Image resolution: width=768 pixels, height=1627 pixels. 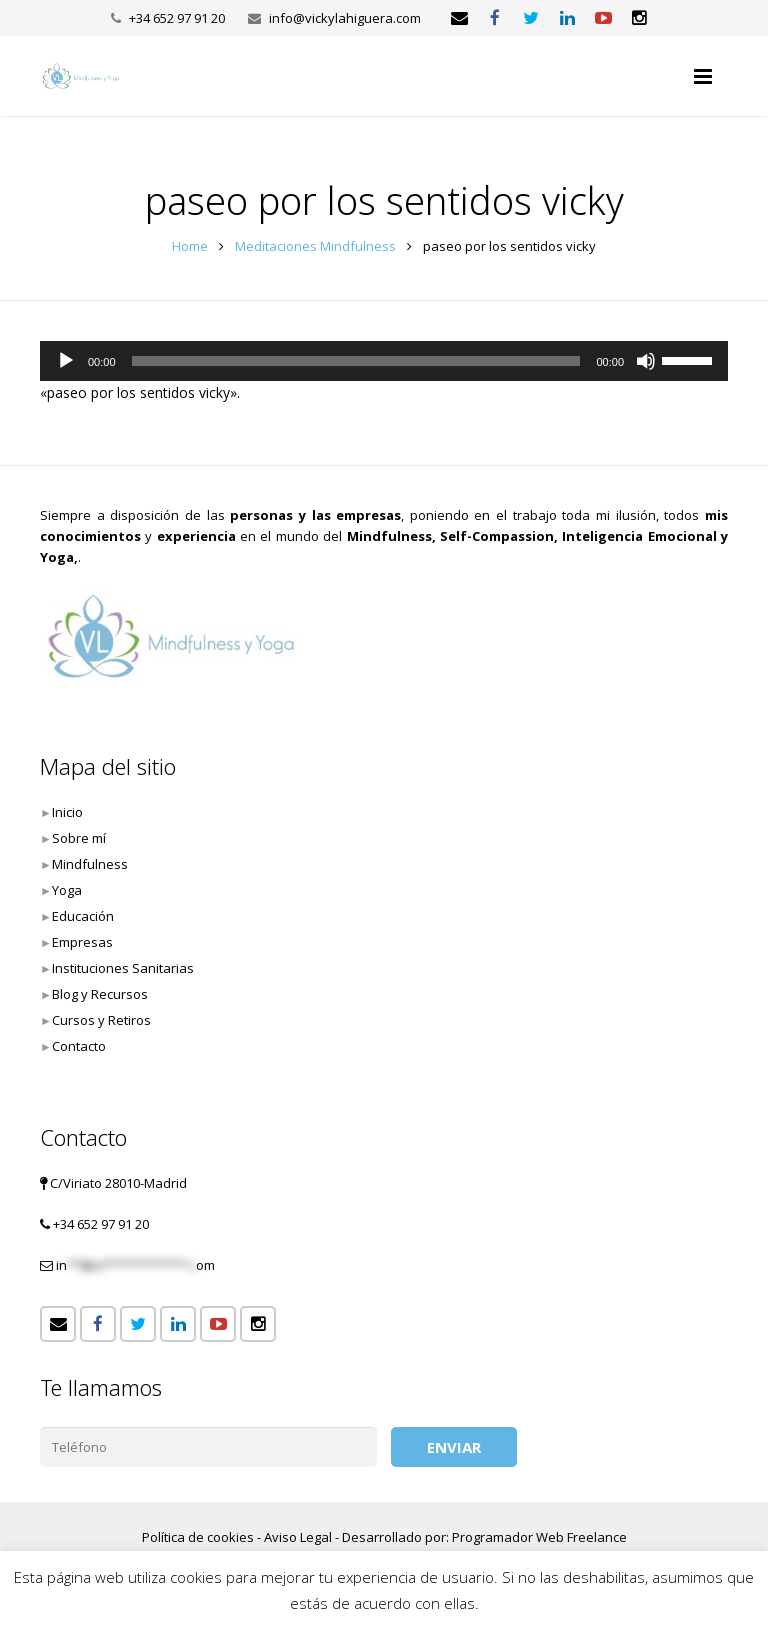 What do you see at coordinates (101, 1020) in the screenshot?
I see `Cursos y Retiros` at bounding box center [101, 1020].